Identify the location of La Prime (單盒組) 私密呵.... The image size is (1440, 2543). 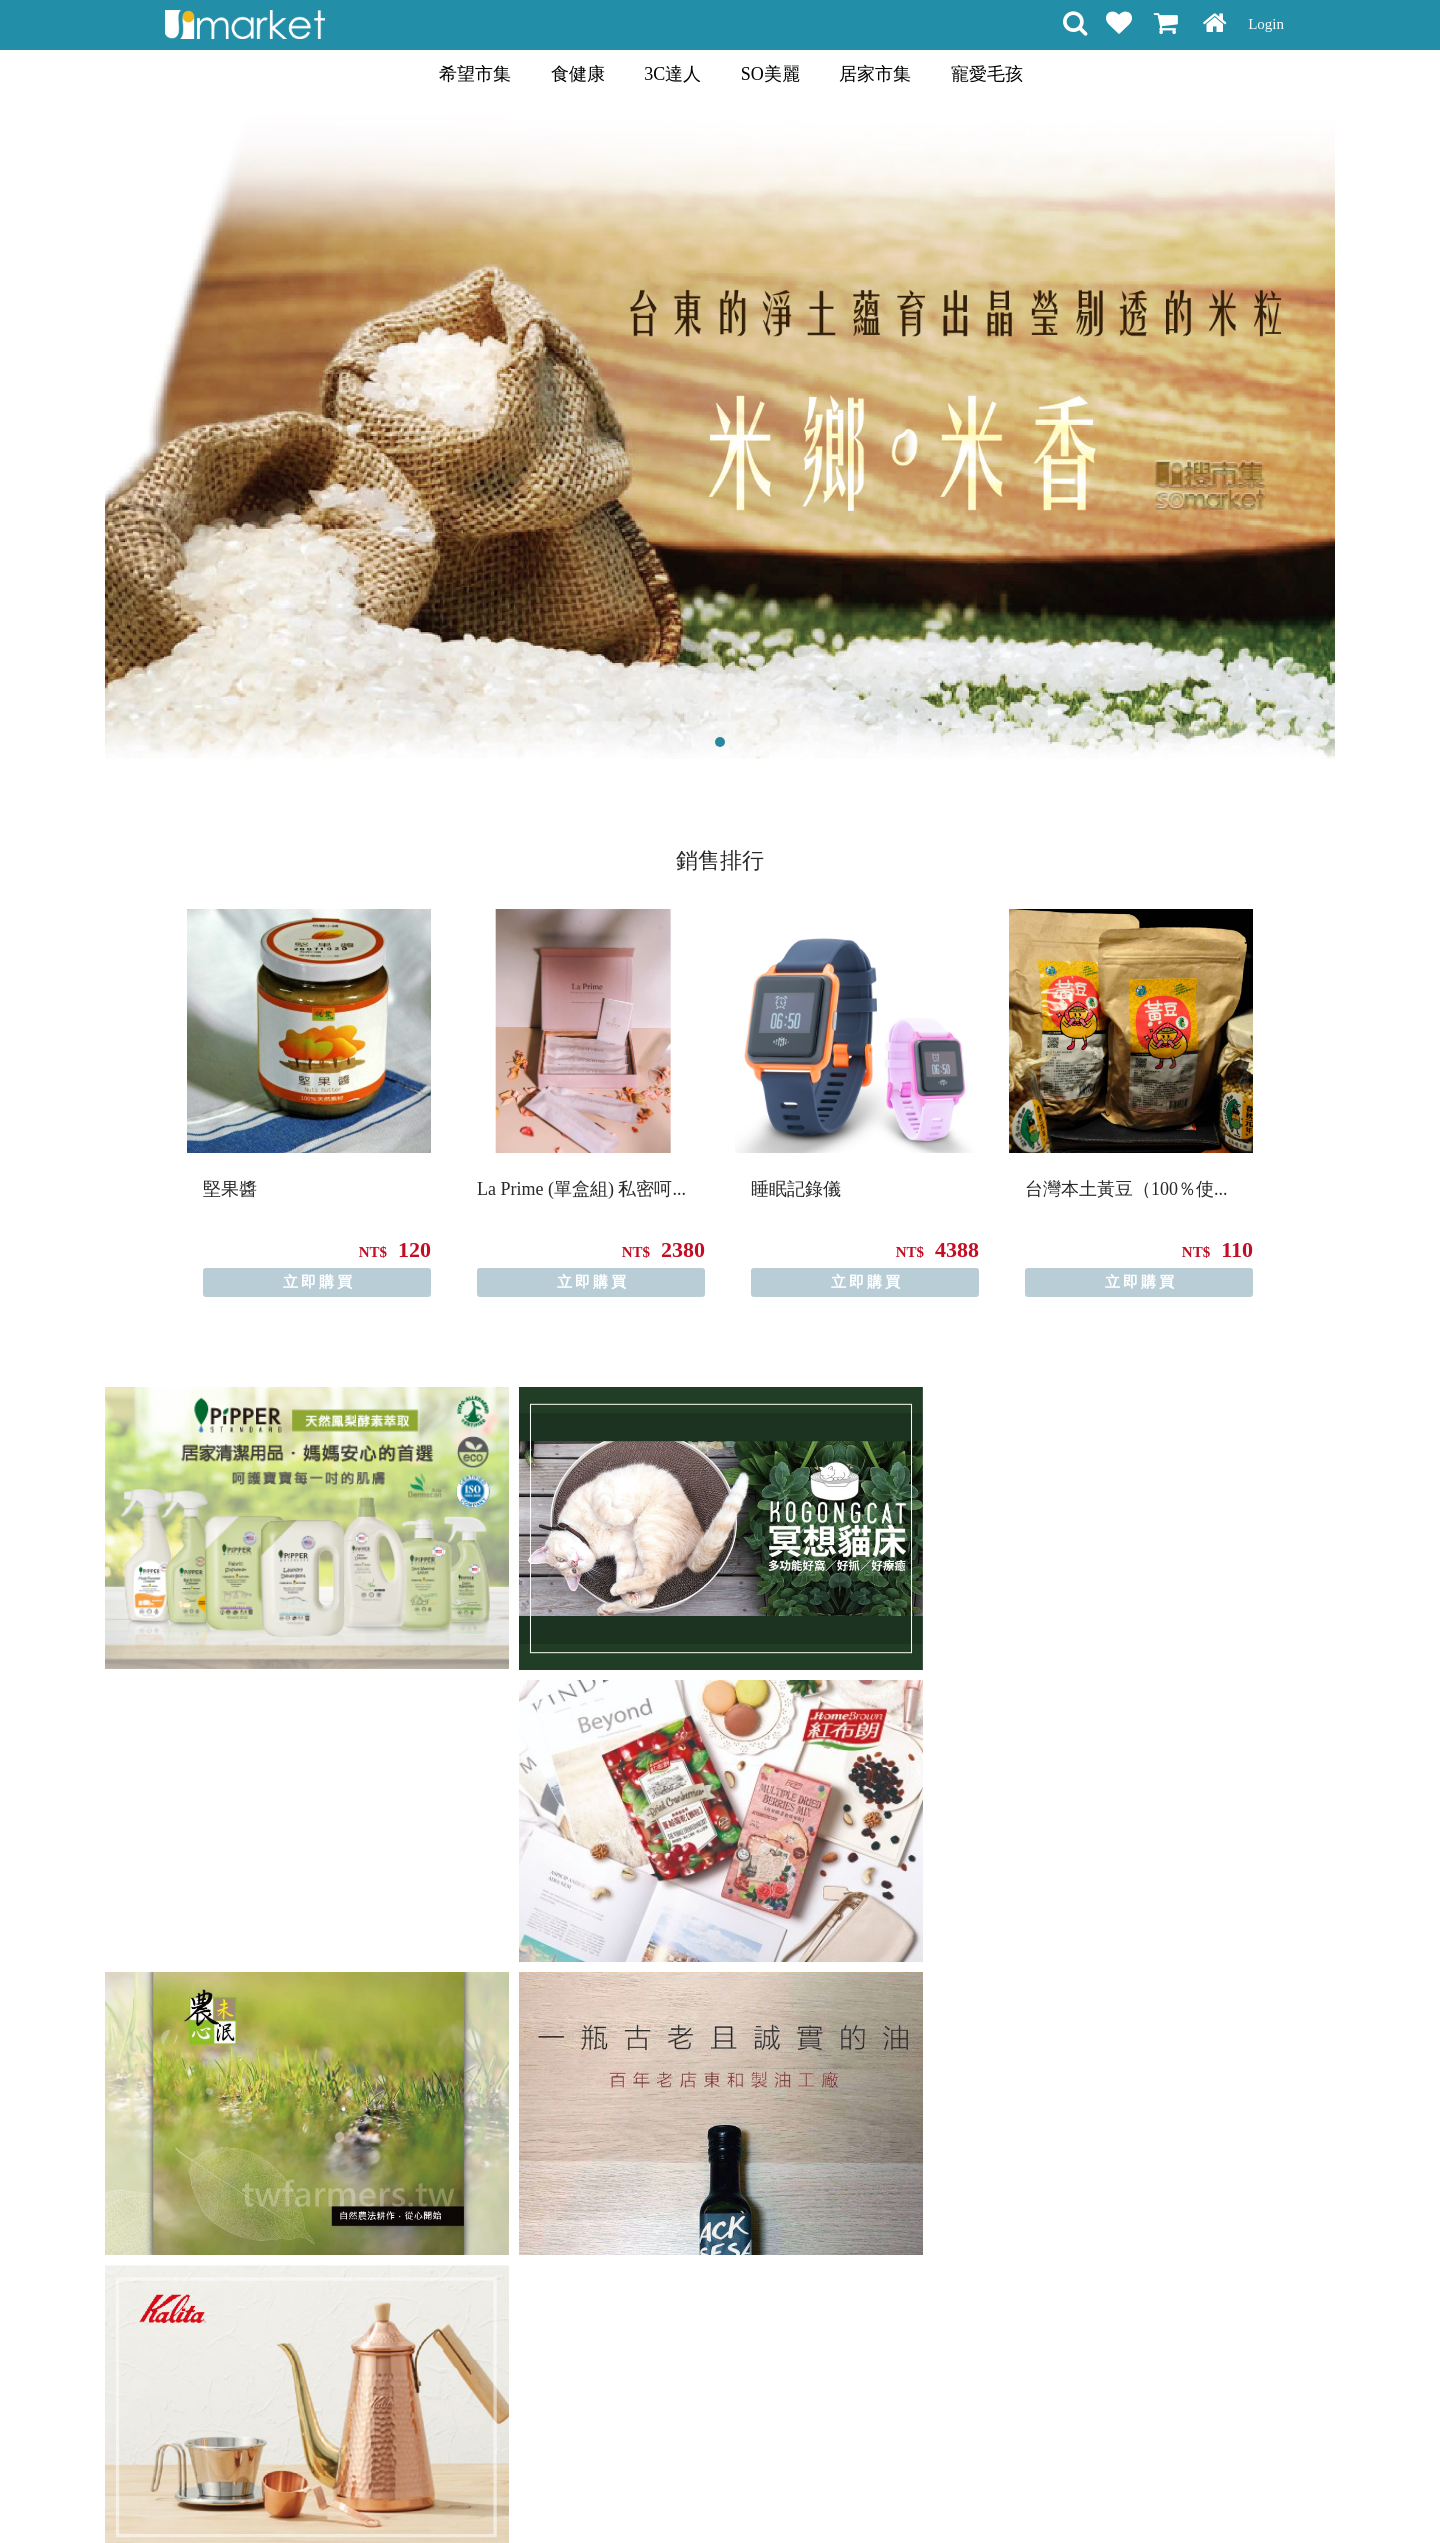
(581, 1189).